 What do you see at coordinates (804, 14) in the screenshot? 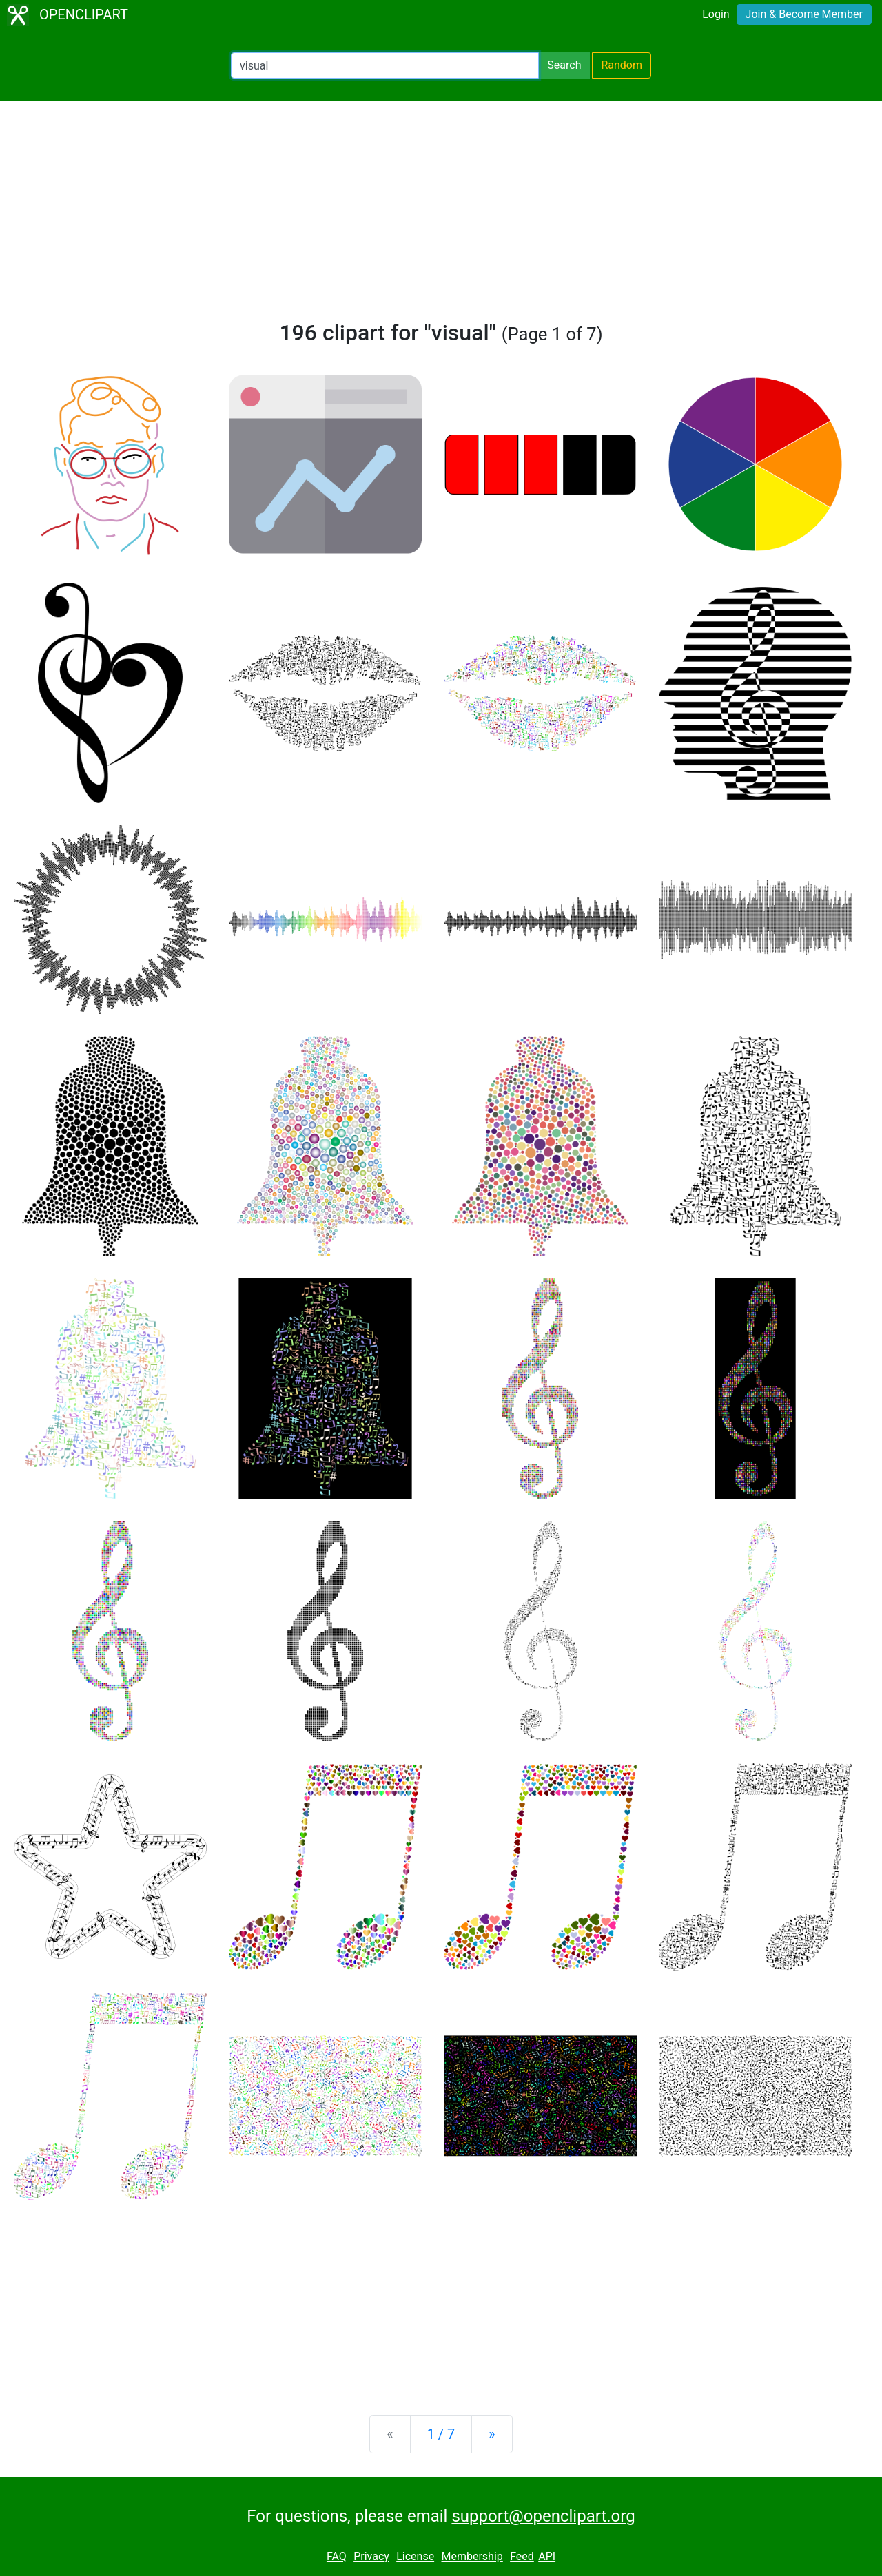
I see `Join & Become Member` at bounding box center [804, 14].